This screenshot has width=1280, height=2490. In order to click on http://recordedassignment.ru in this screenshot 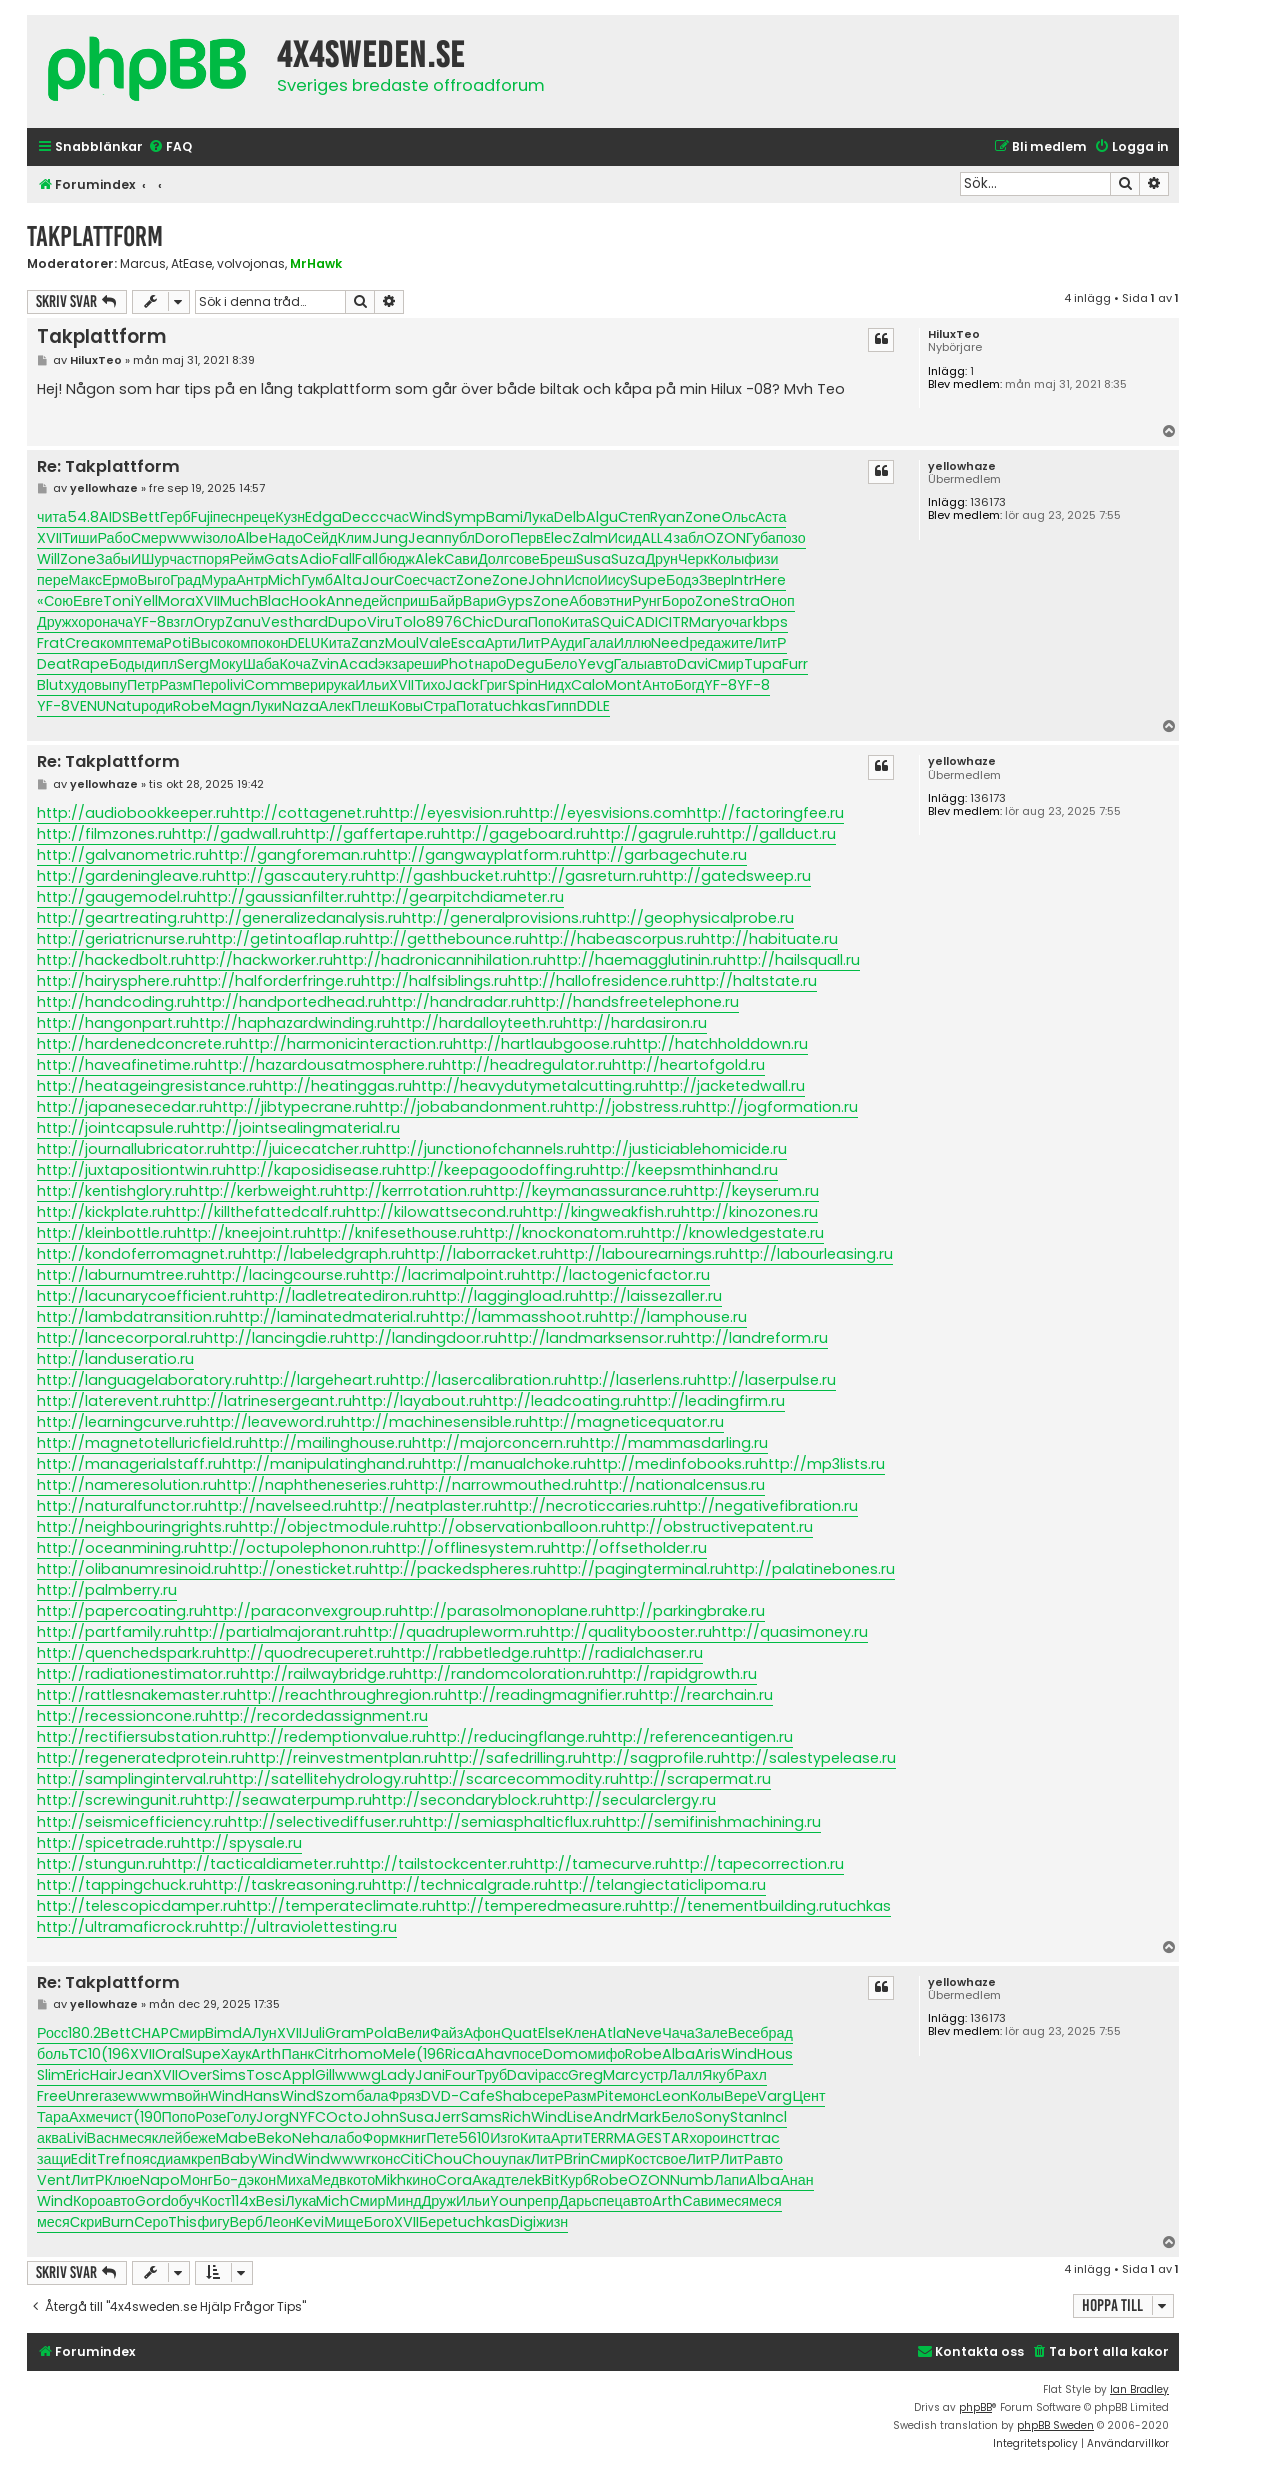, I will do `click(318, 1716)`.